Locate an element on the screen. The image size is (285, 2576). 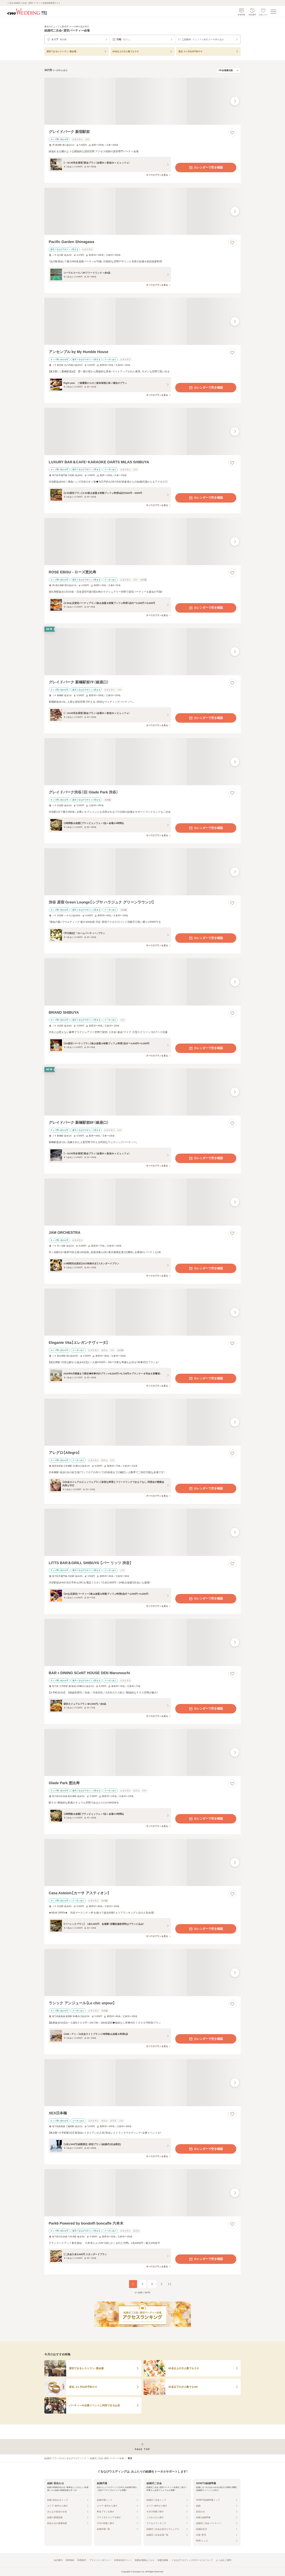
[BAR＋DINING SCeNT HOUSE DEN Marunouchiの画像] is located at coordinates (142, 1642).